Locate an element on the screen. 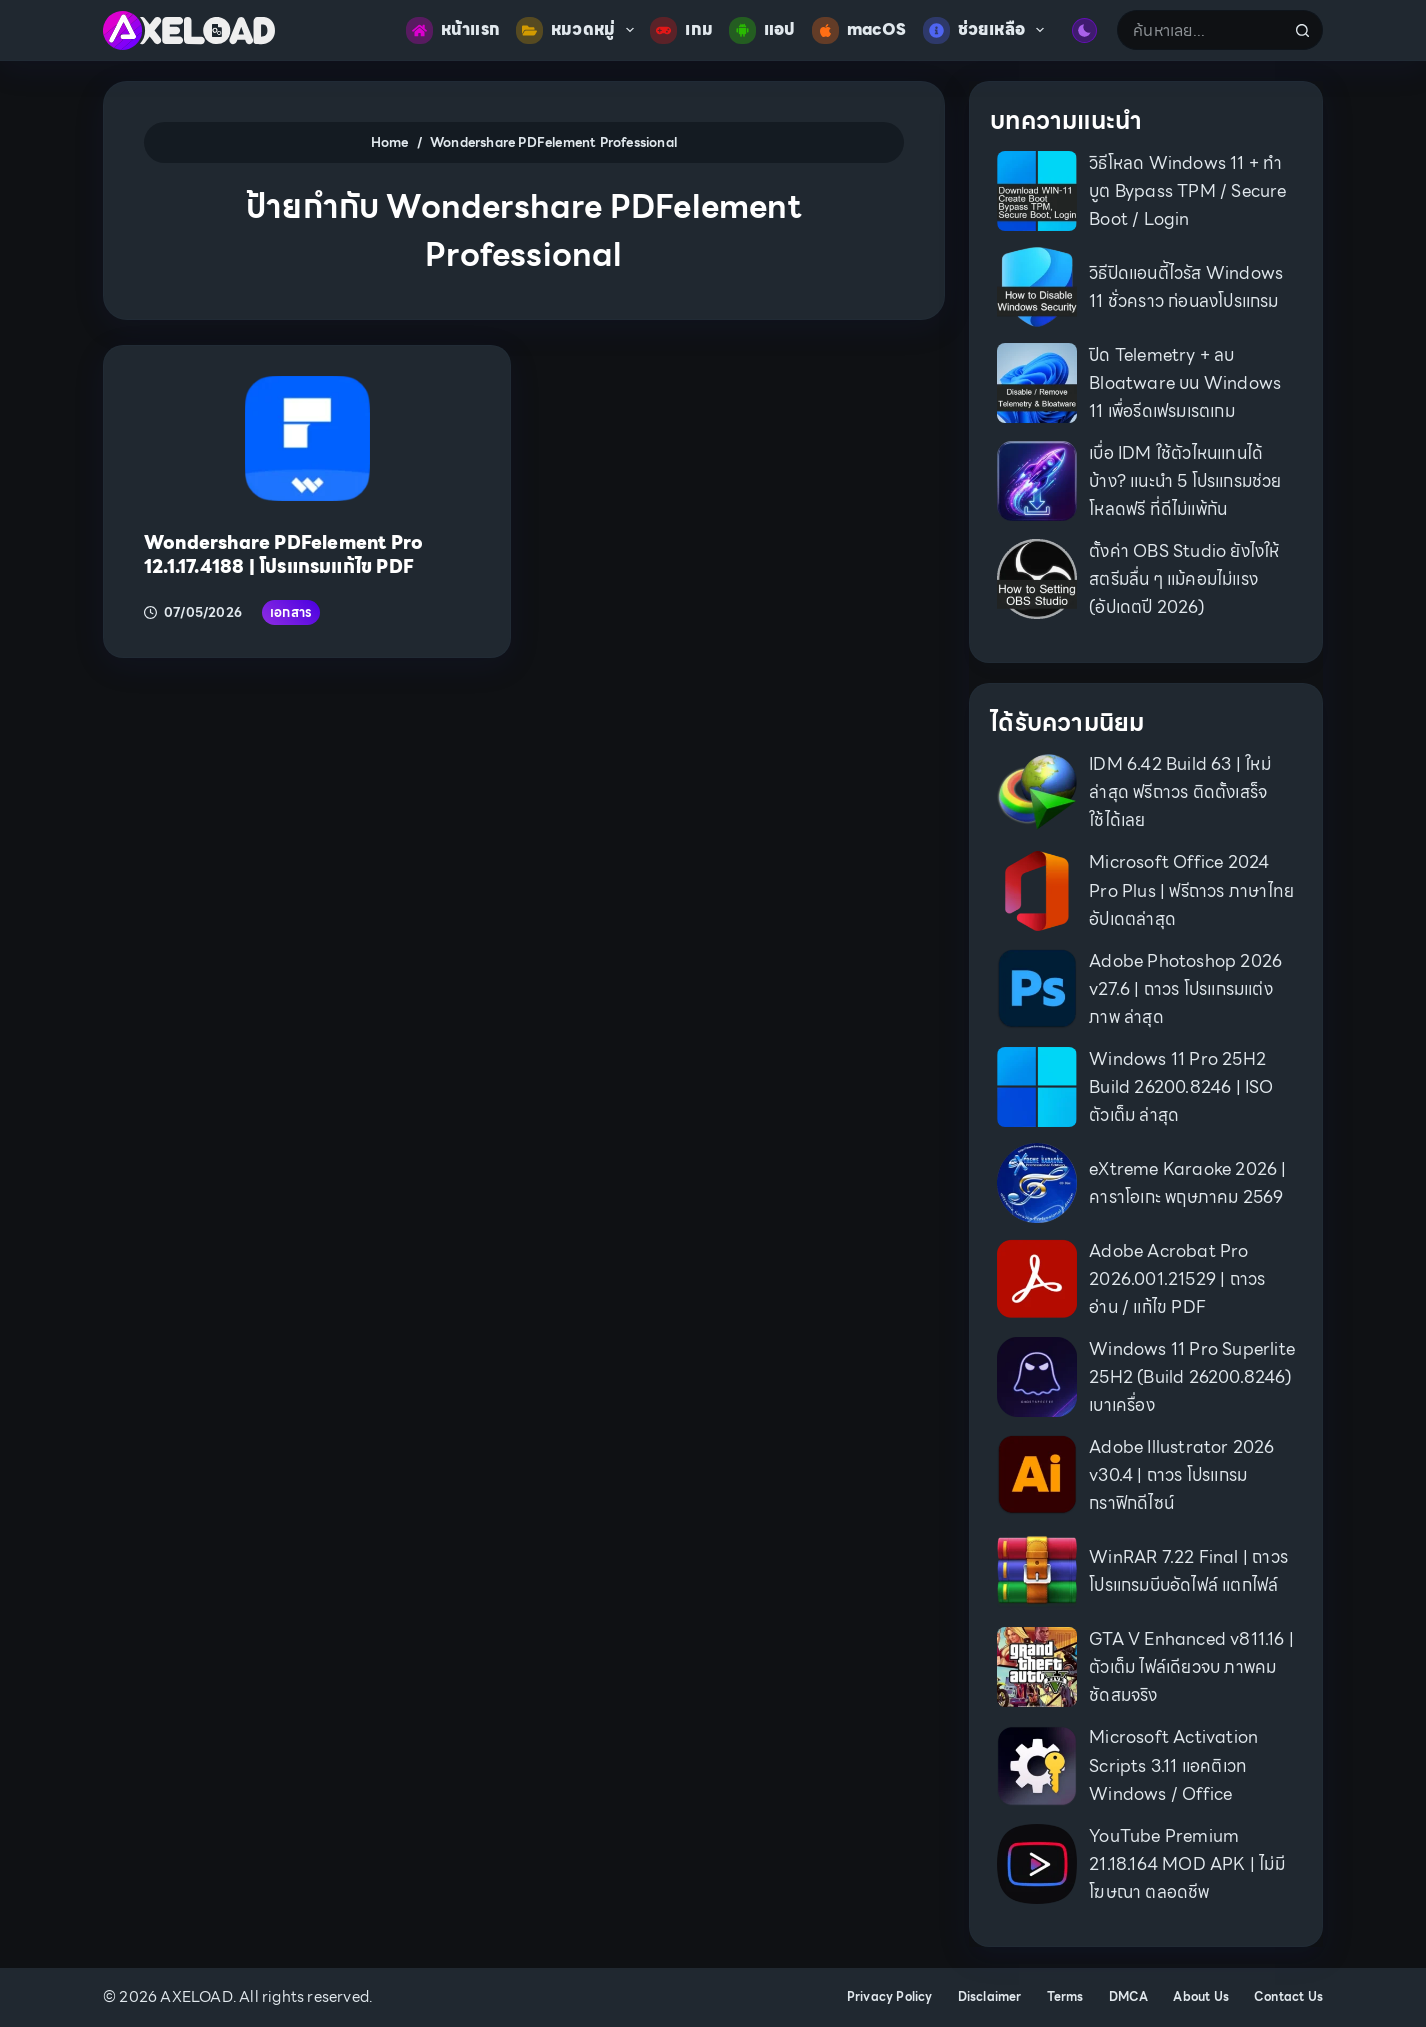 This screenshot has height=2027, width=1426. DMCA is located at coordinates (1129, 1997).